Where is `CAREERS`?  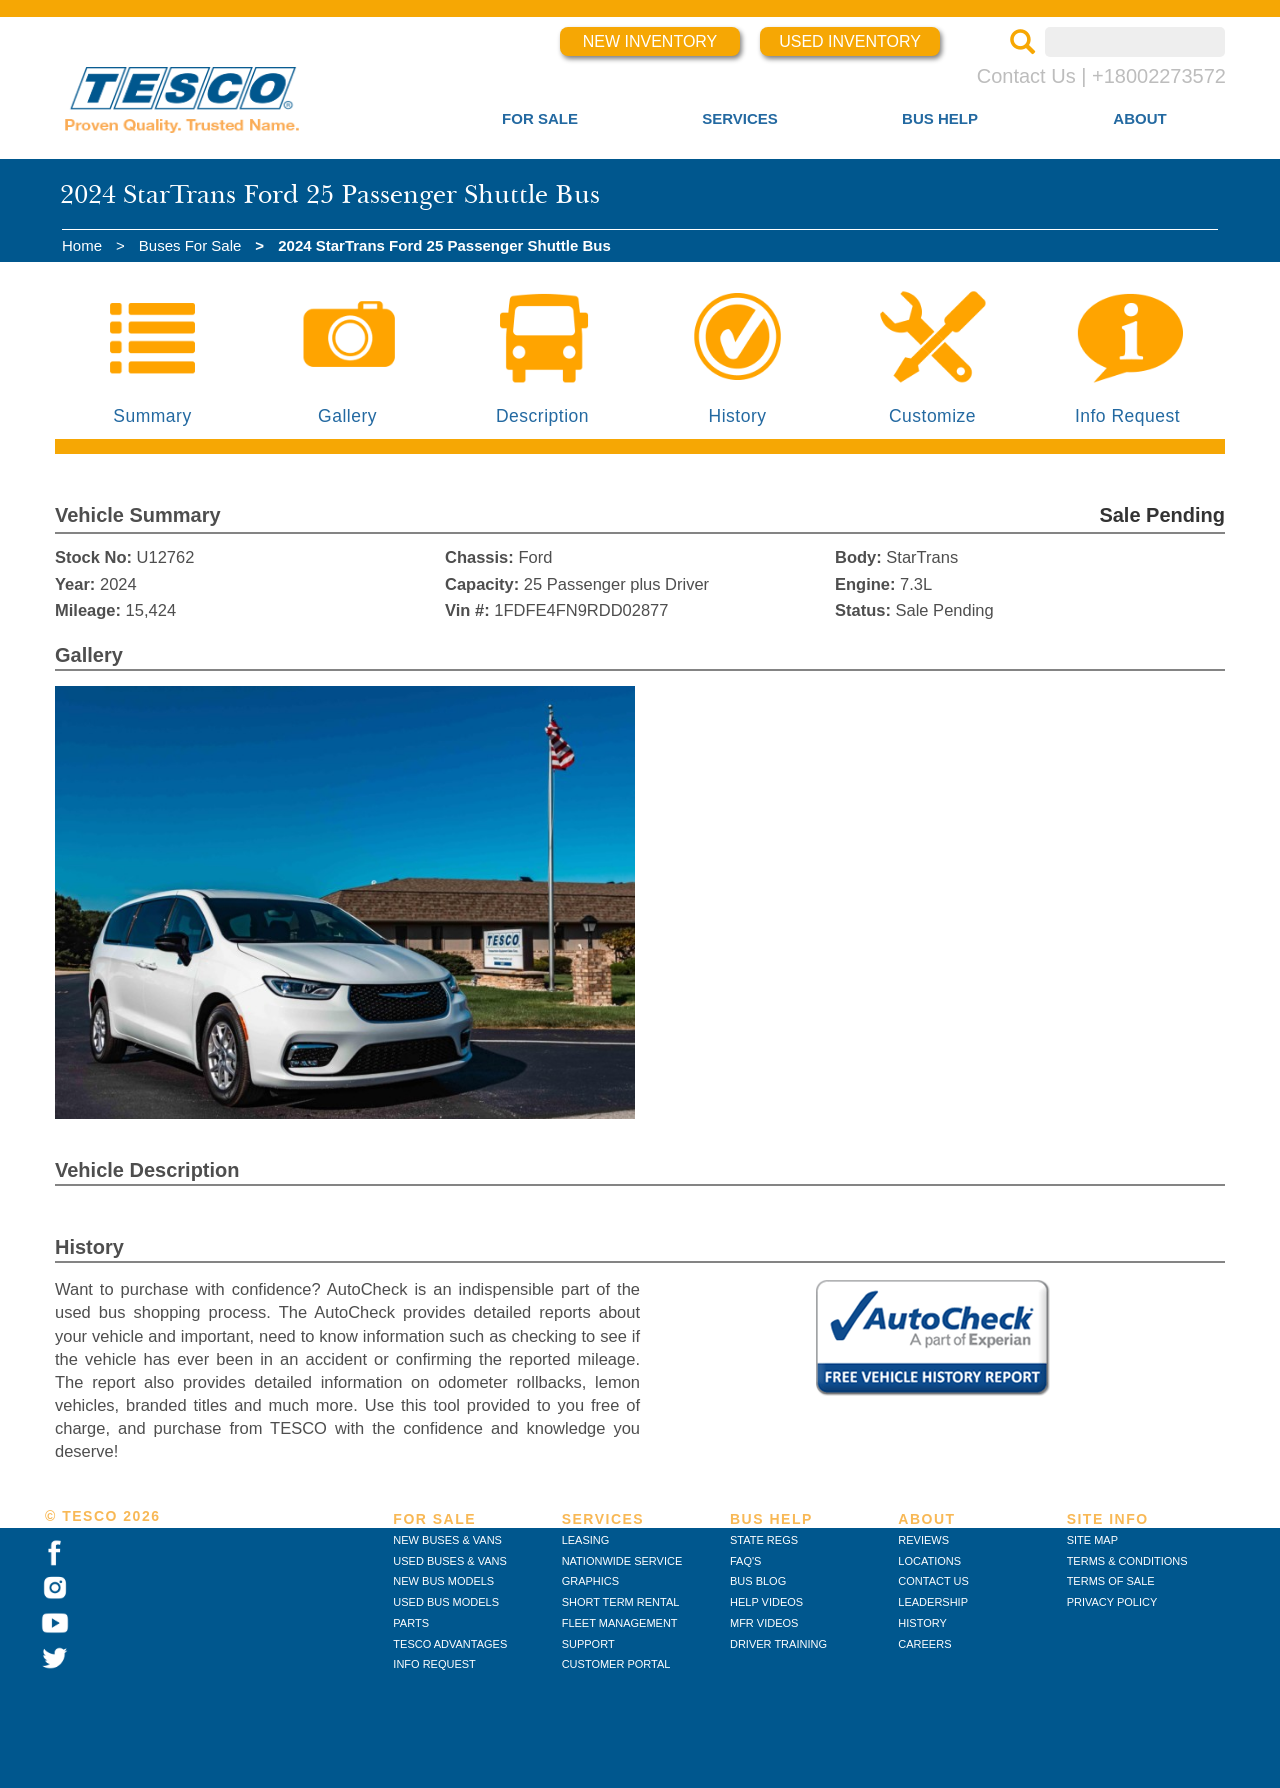
CAREERS is located at coordinates (924, 1644).